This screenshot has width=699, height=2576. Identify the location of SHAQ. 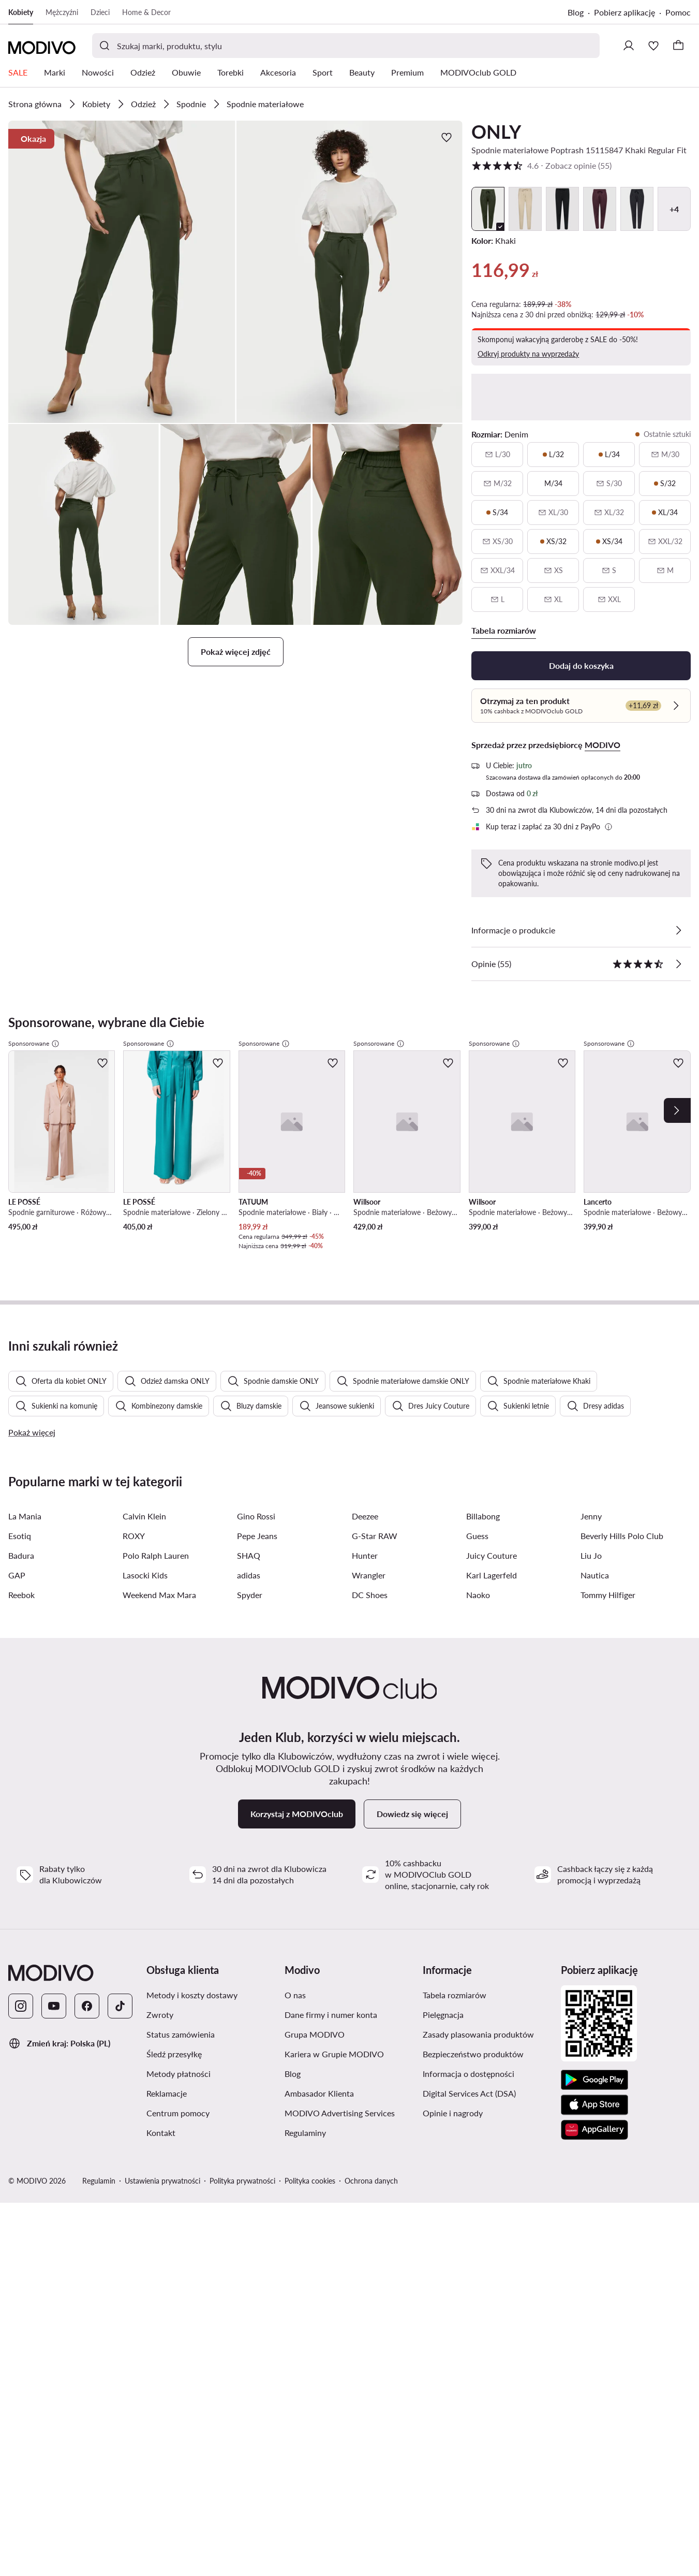
(248, 1555).